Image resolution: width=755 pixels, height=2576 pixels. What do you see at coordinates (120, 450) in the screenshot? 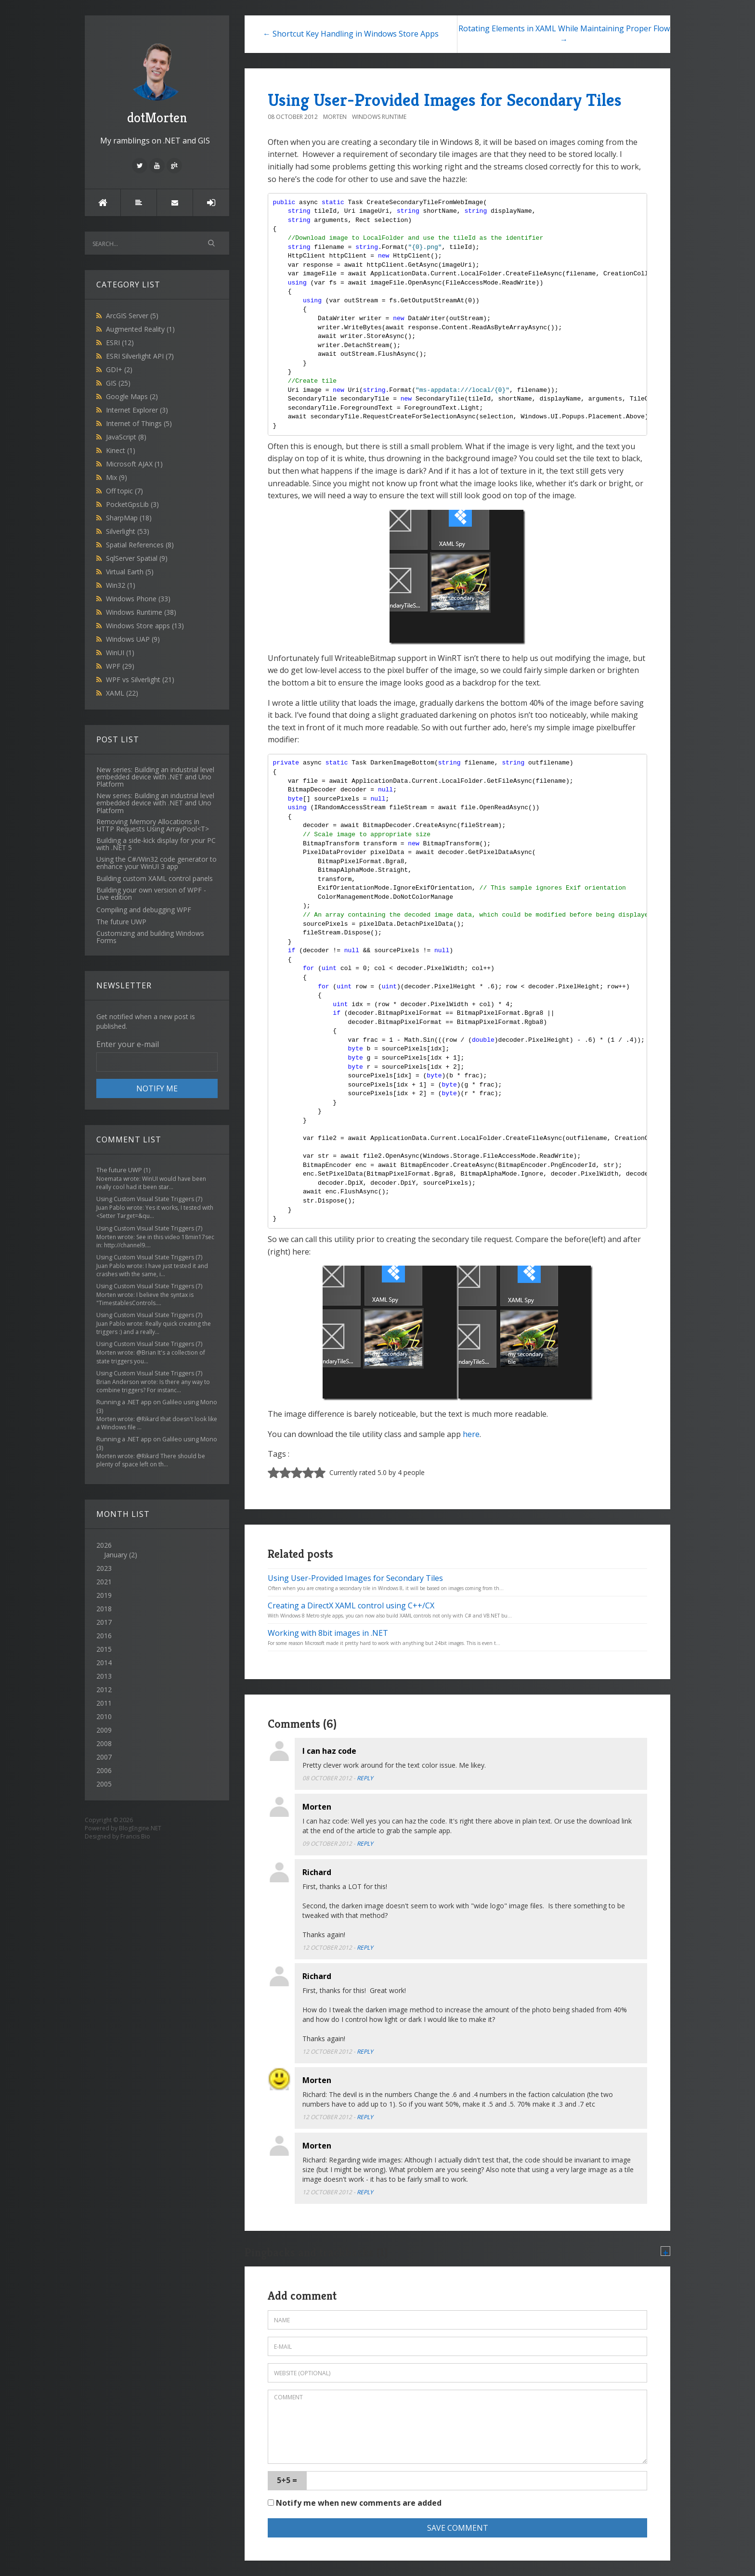
I see `Kinect` at bounding box center [120, 450].